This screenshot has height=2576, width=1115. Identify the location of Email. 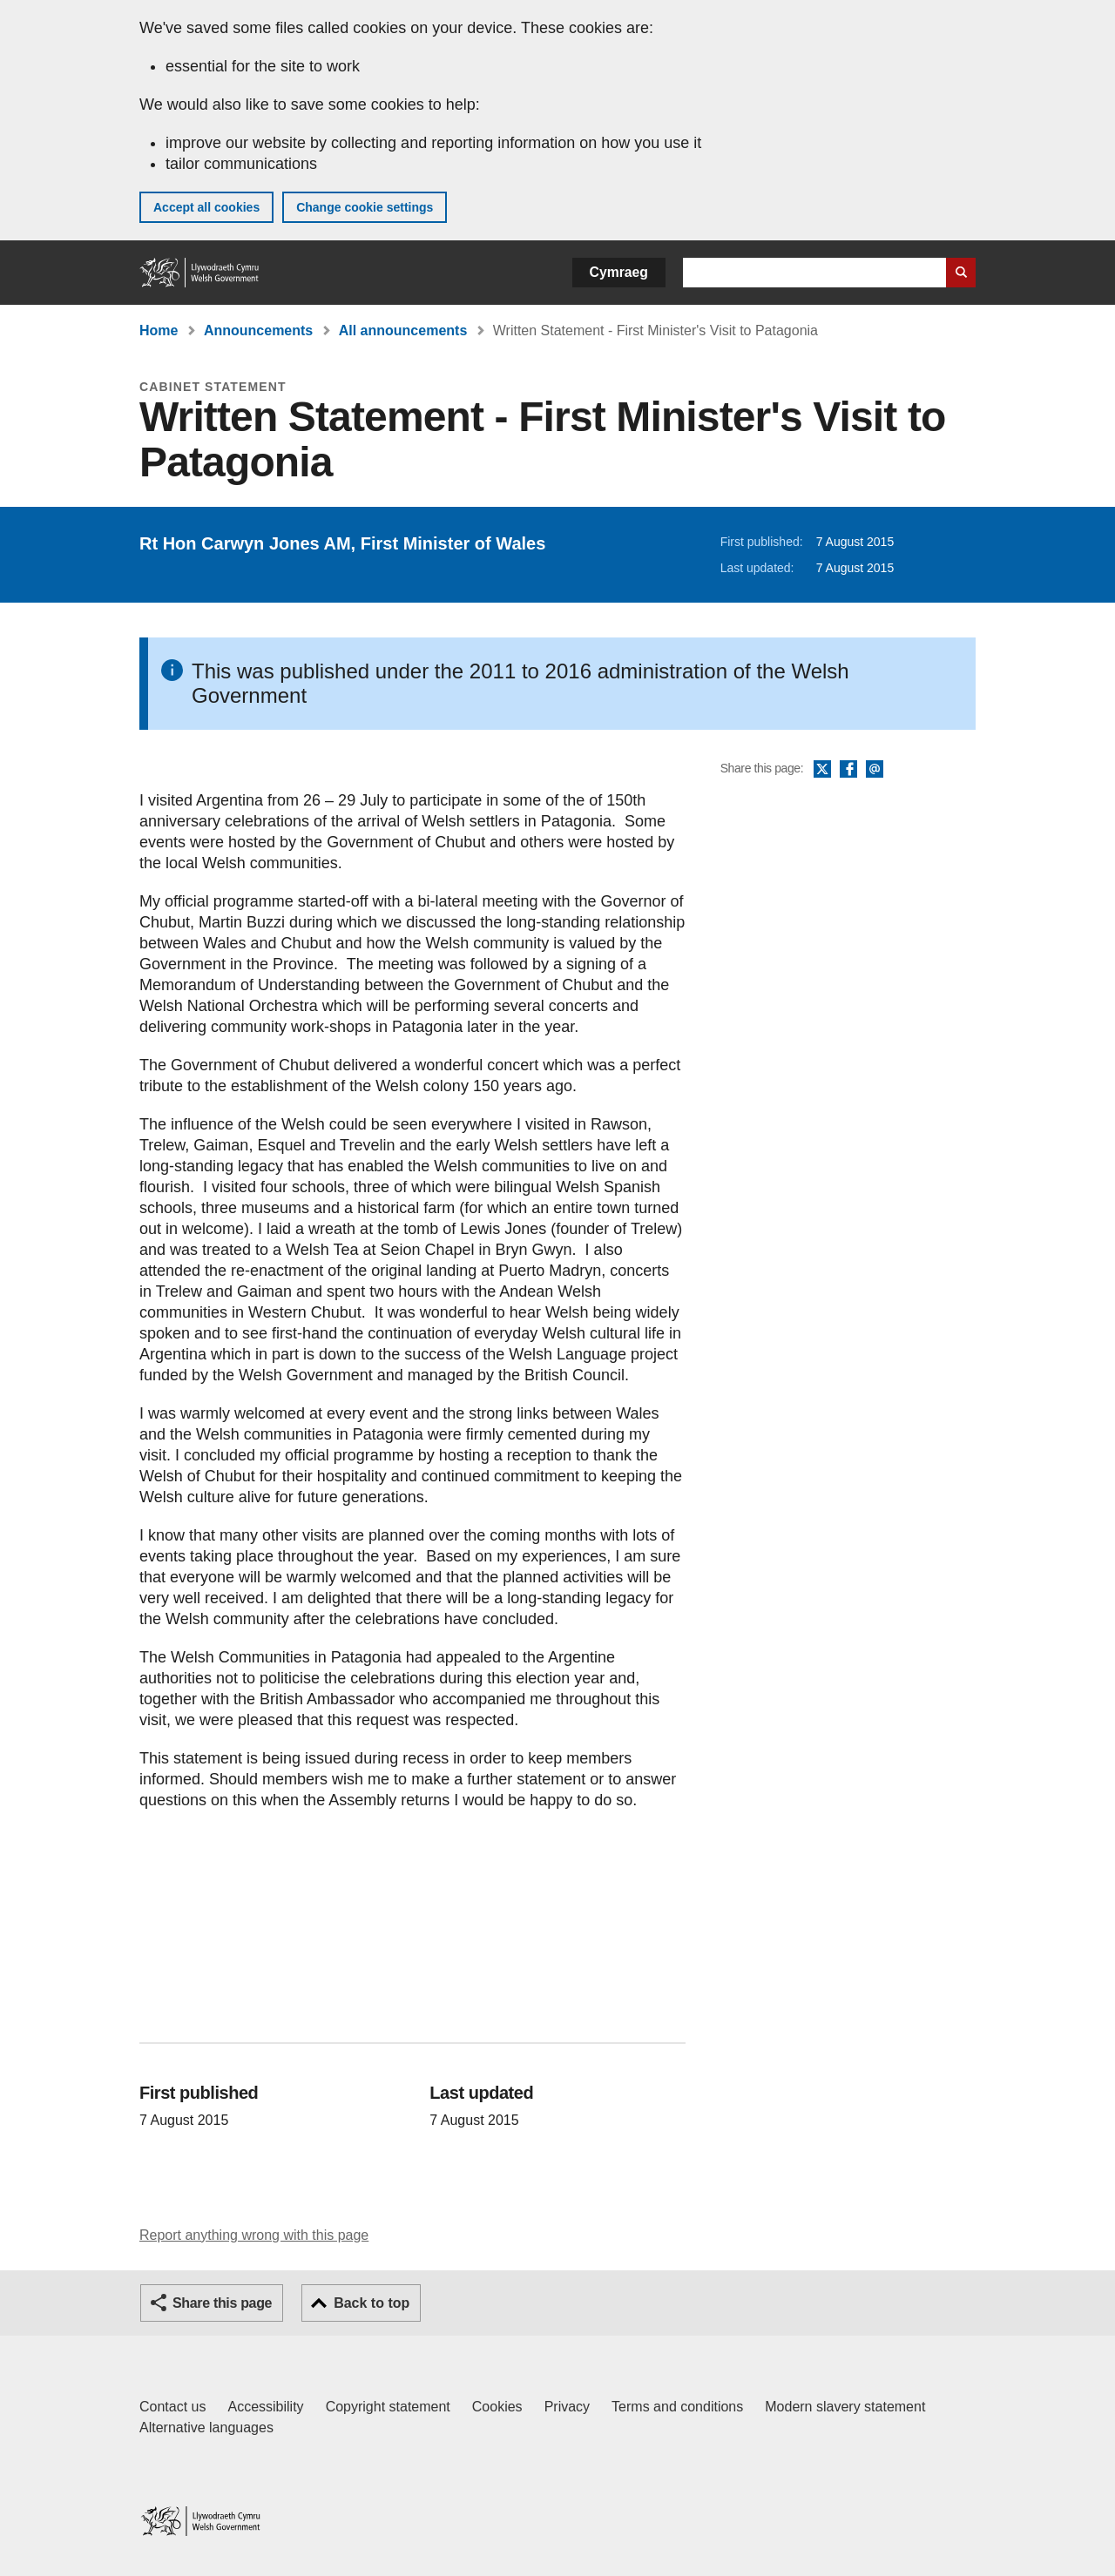
(874, 769).